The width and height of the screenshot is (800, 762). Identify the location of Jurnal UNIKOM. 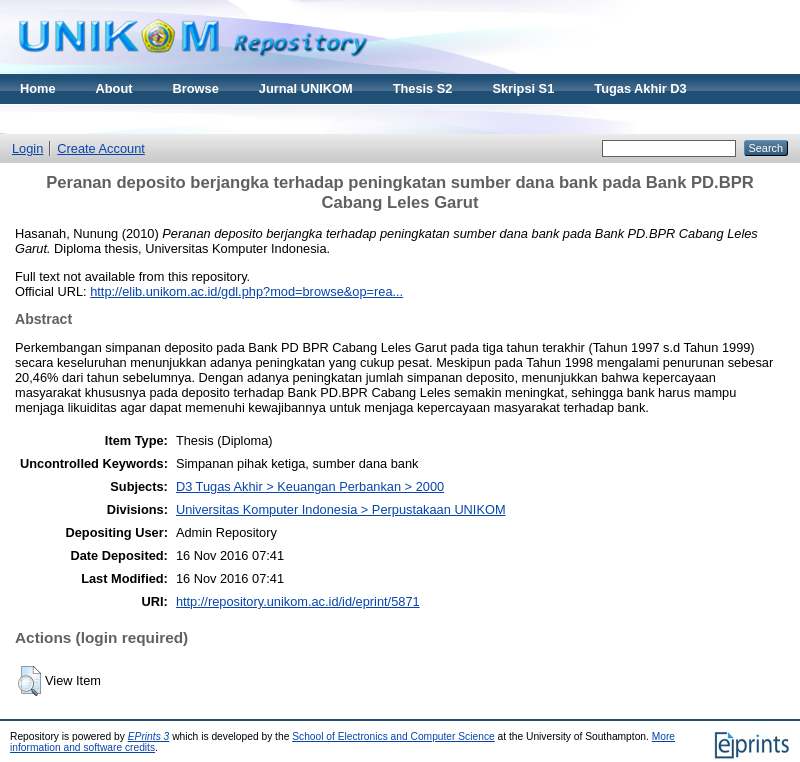
(306, 88).